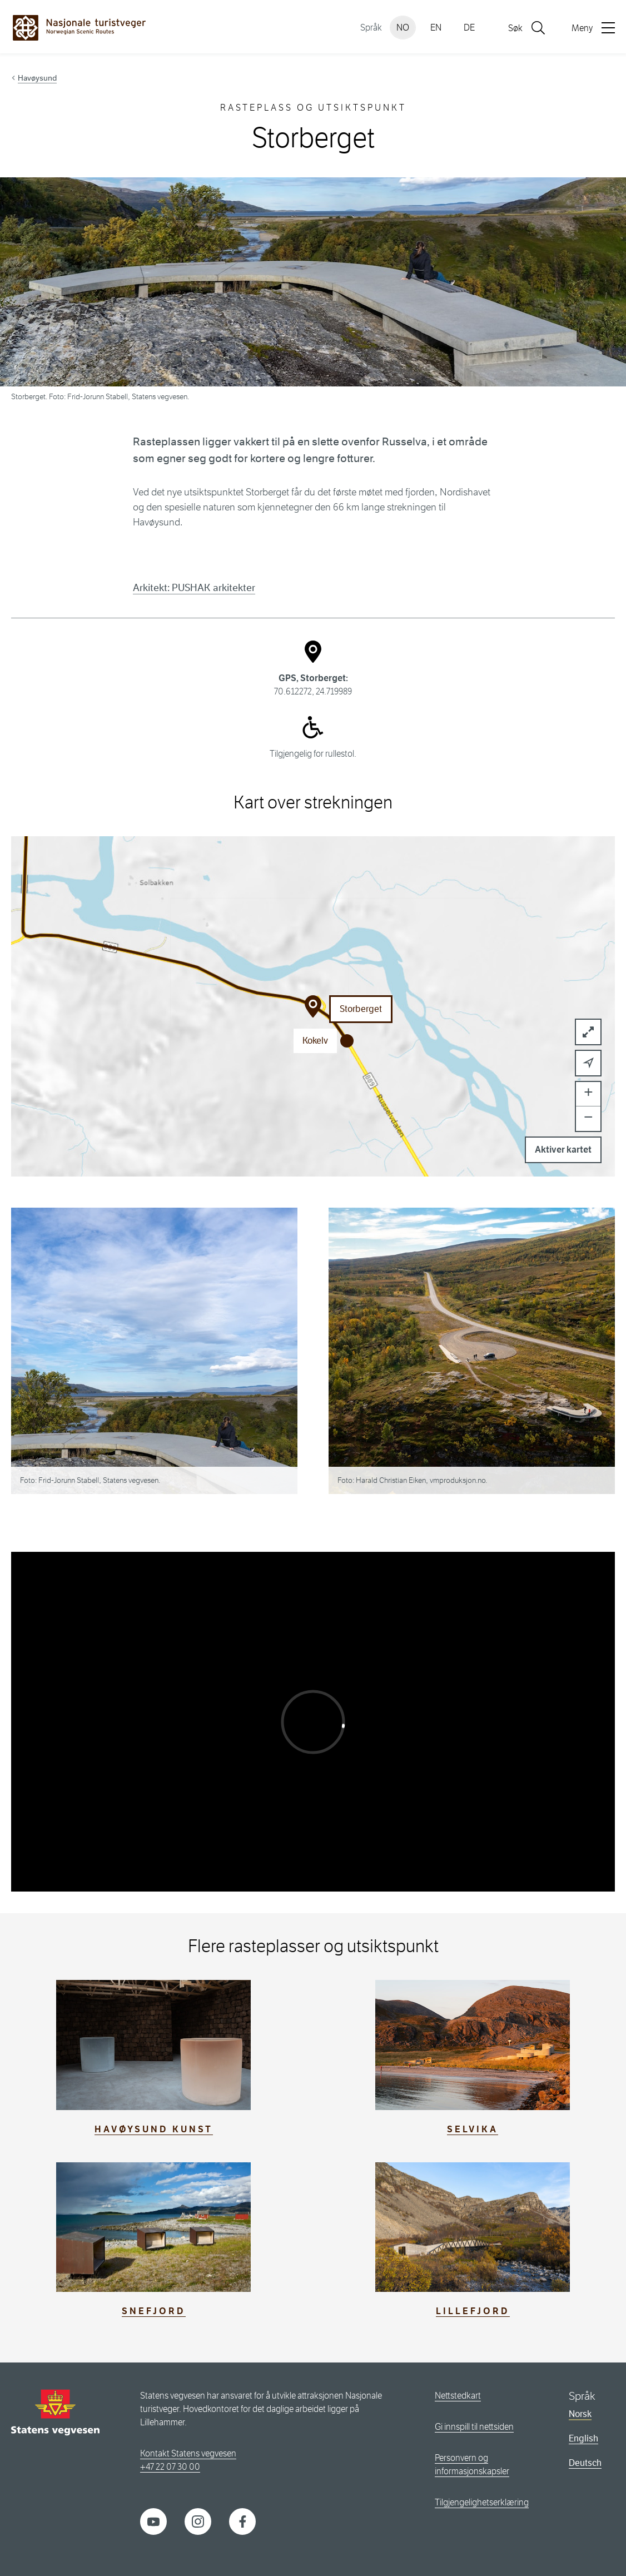 The width and height of the screenshot is (626, 2576). Describe the element at coordinates (469, 27) in the screenshot. I see `DE` at that location.